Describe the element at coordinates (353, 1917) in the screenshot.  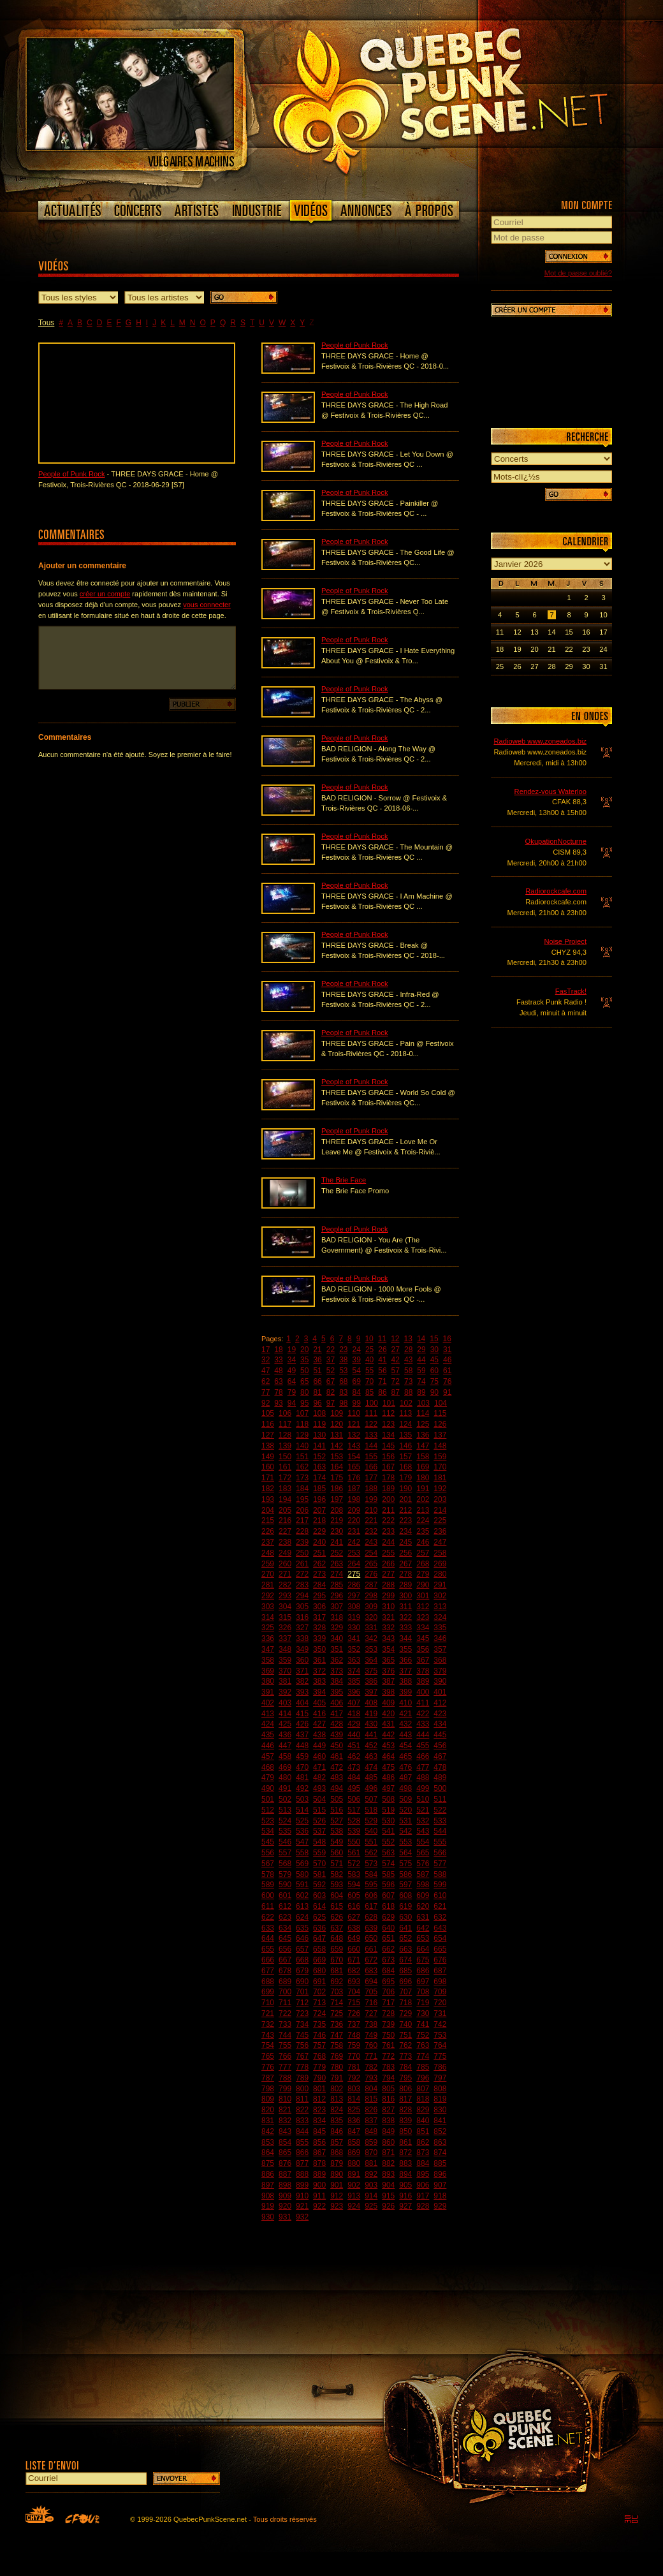
I see `627` at that location.